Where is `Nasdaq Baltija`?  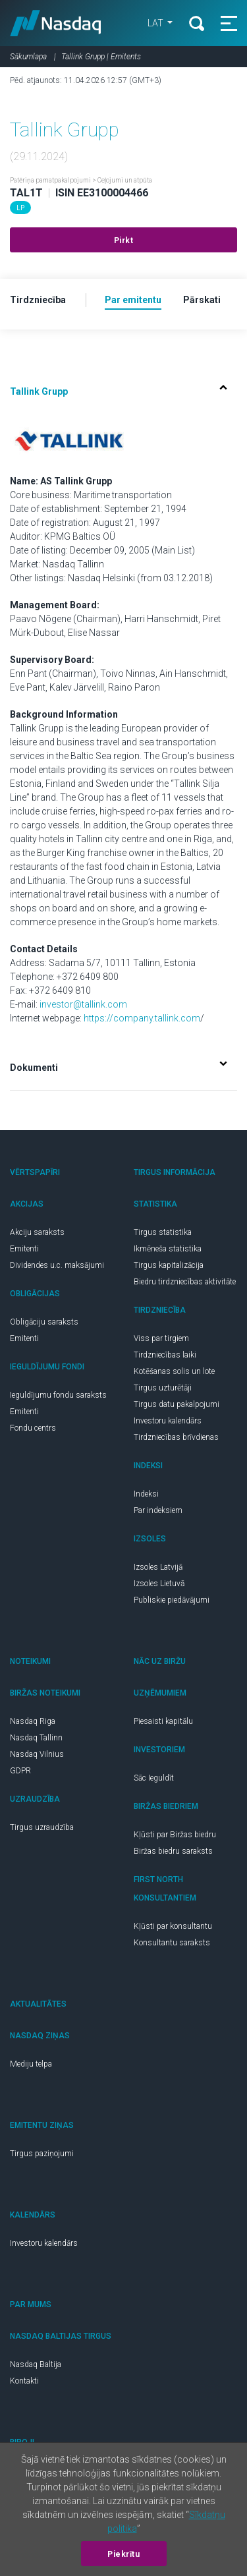
Nasdaq Baltija is located at coordinates (35, 2364).